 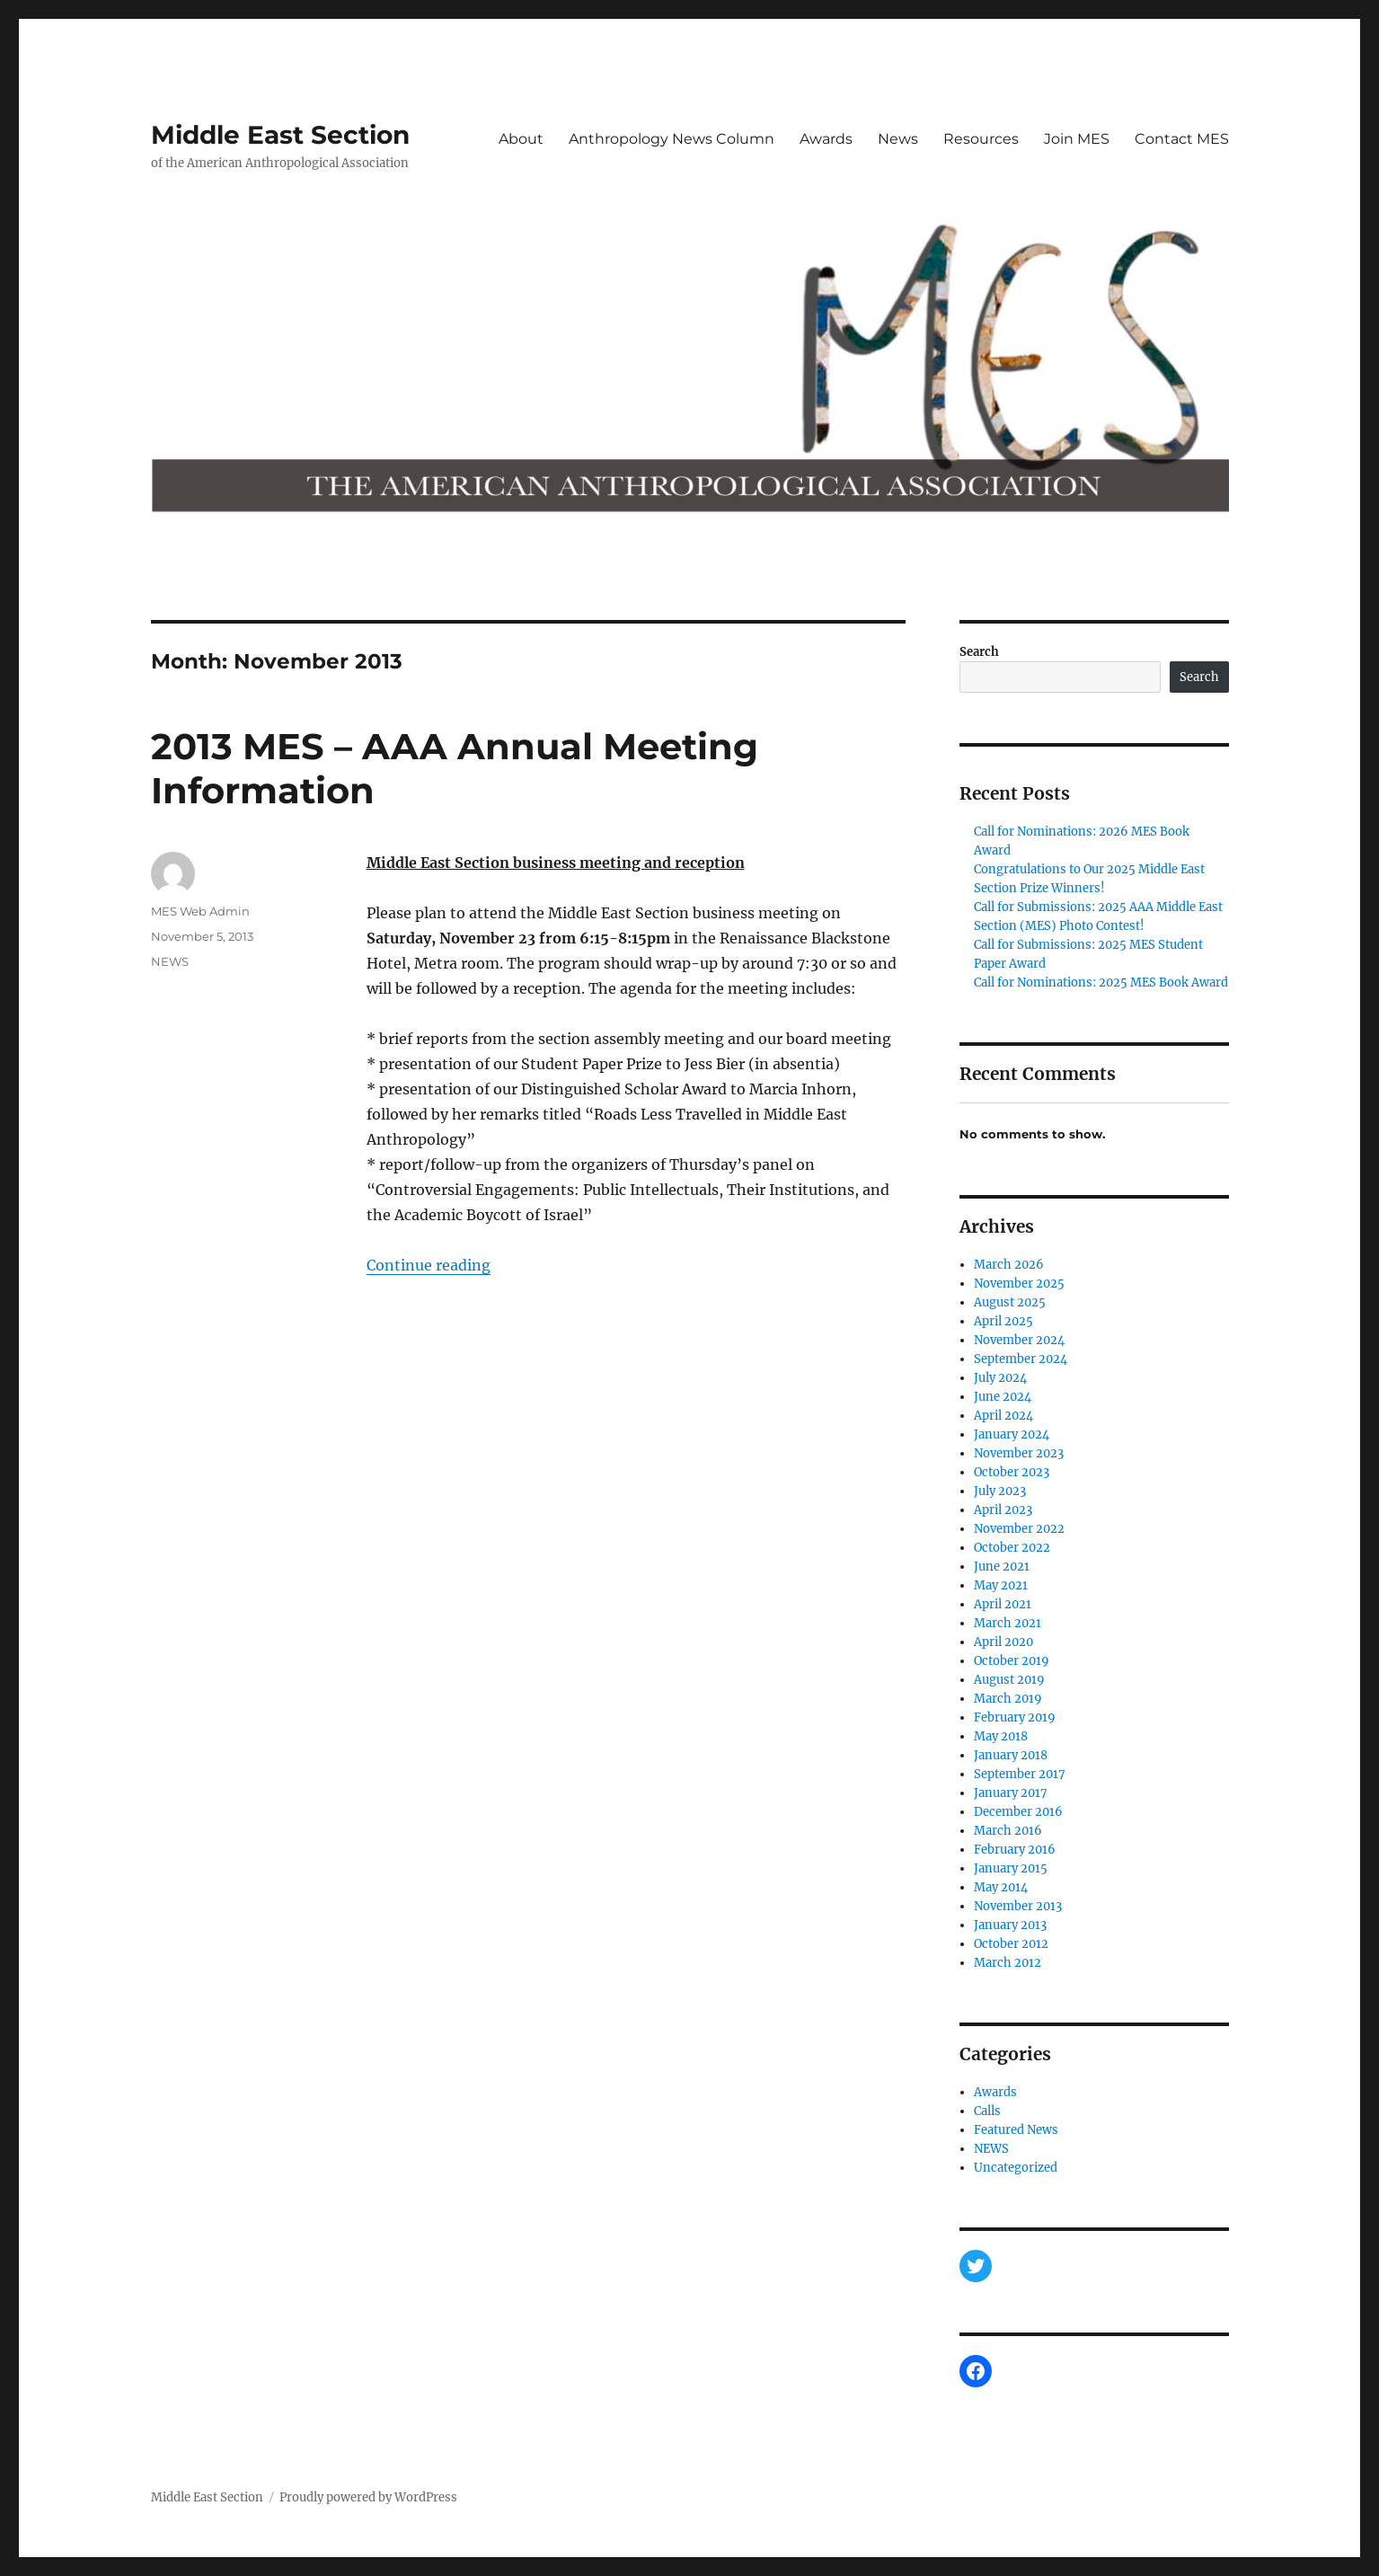 I want to click on October 2019, so click(x=1011, y=1661).